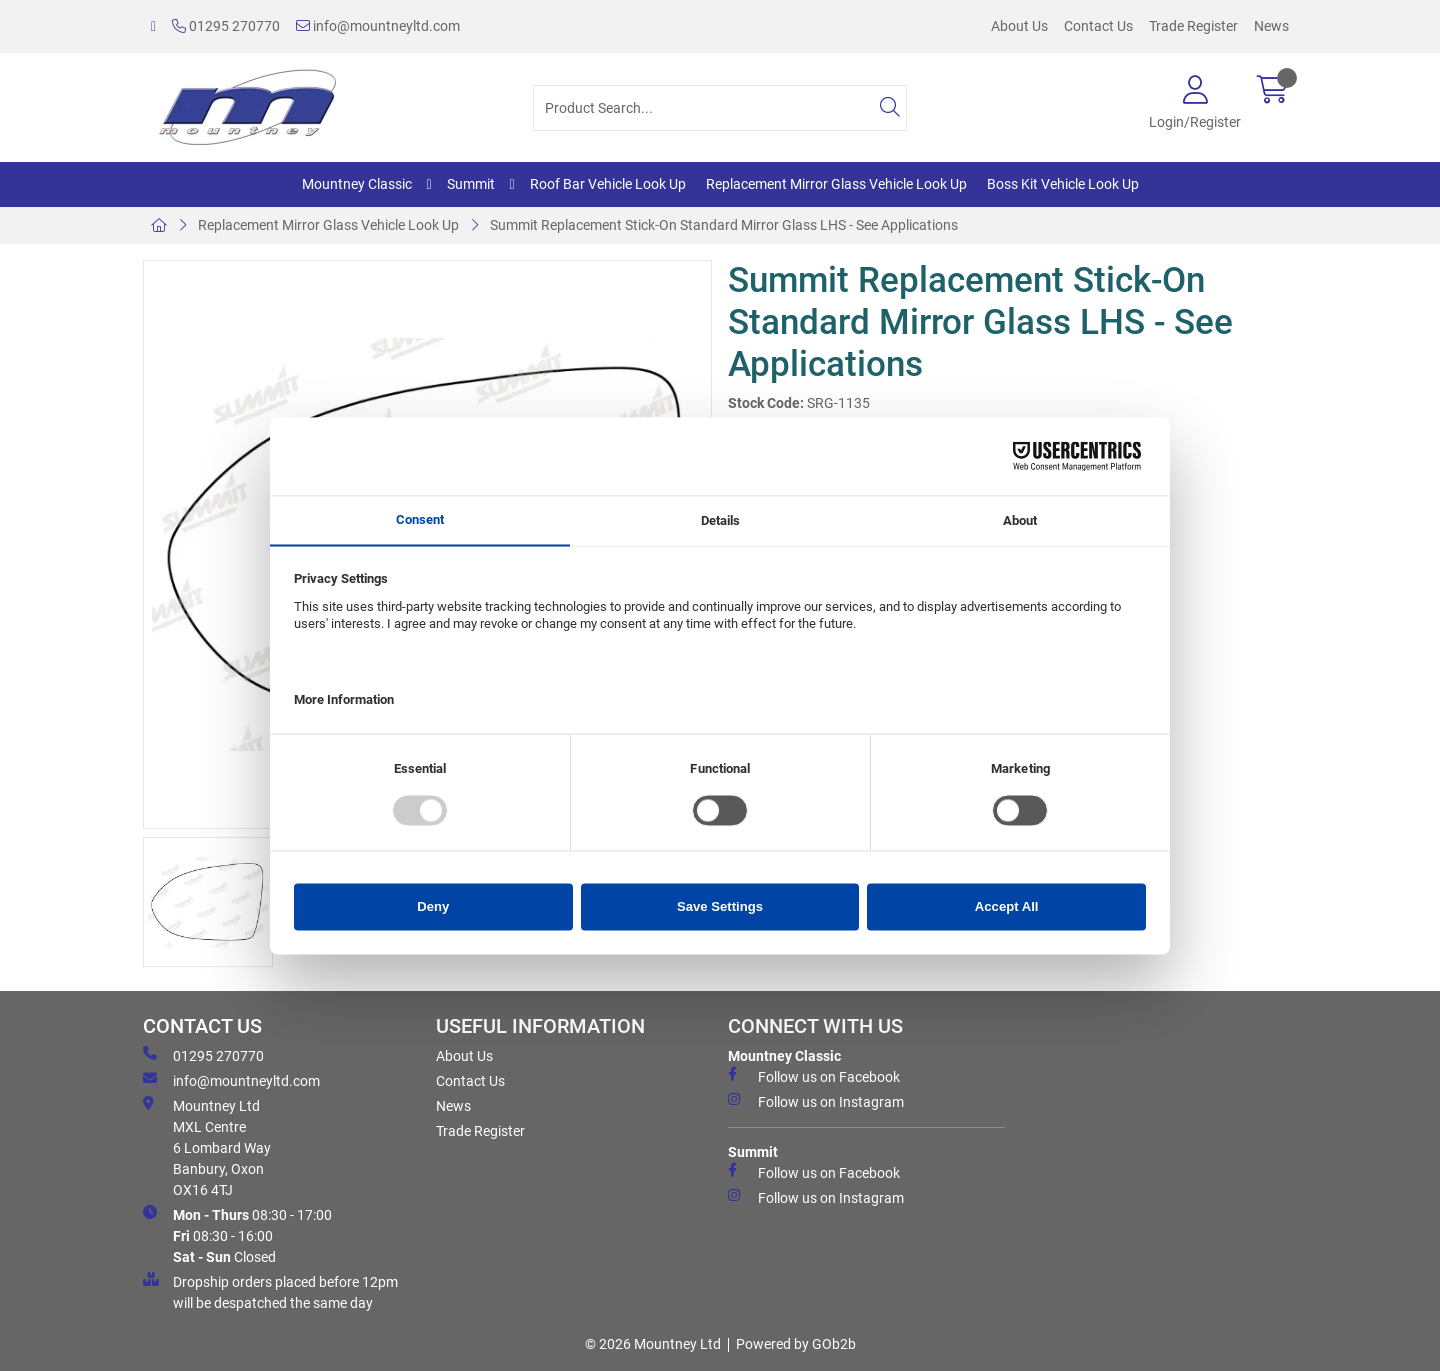 Image resolution: width=1440 pixels, height=1371 pixels. What do you see at coordinates (1271, 26) in the screenshot?
I see `News` at bounding box center [1271, 26].